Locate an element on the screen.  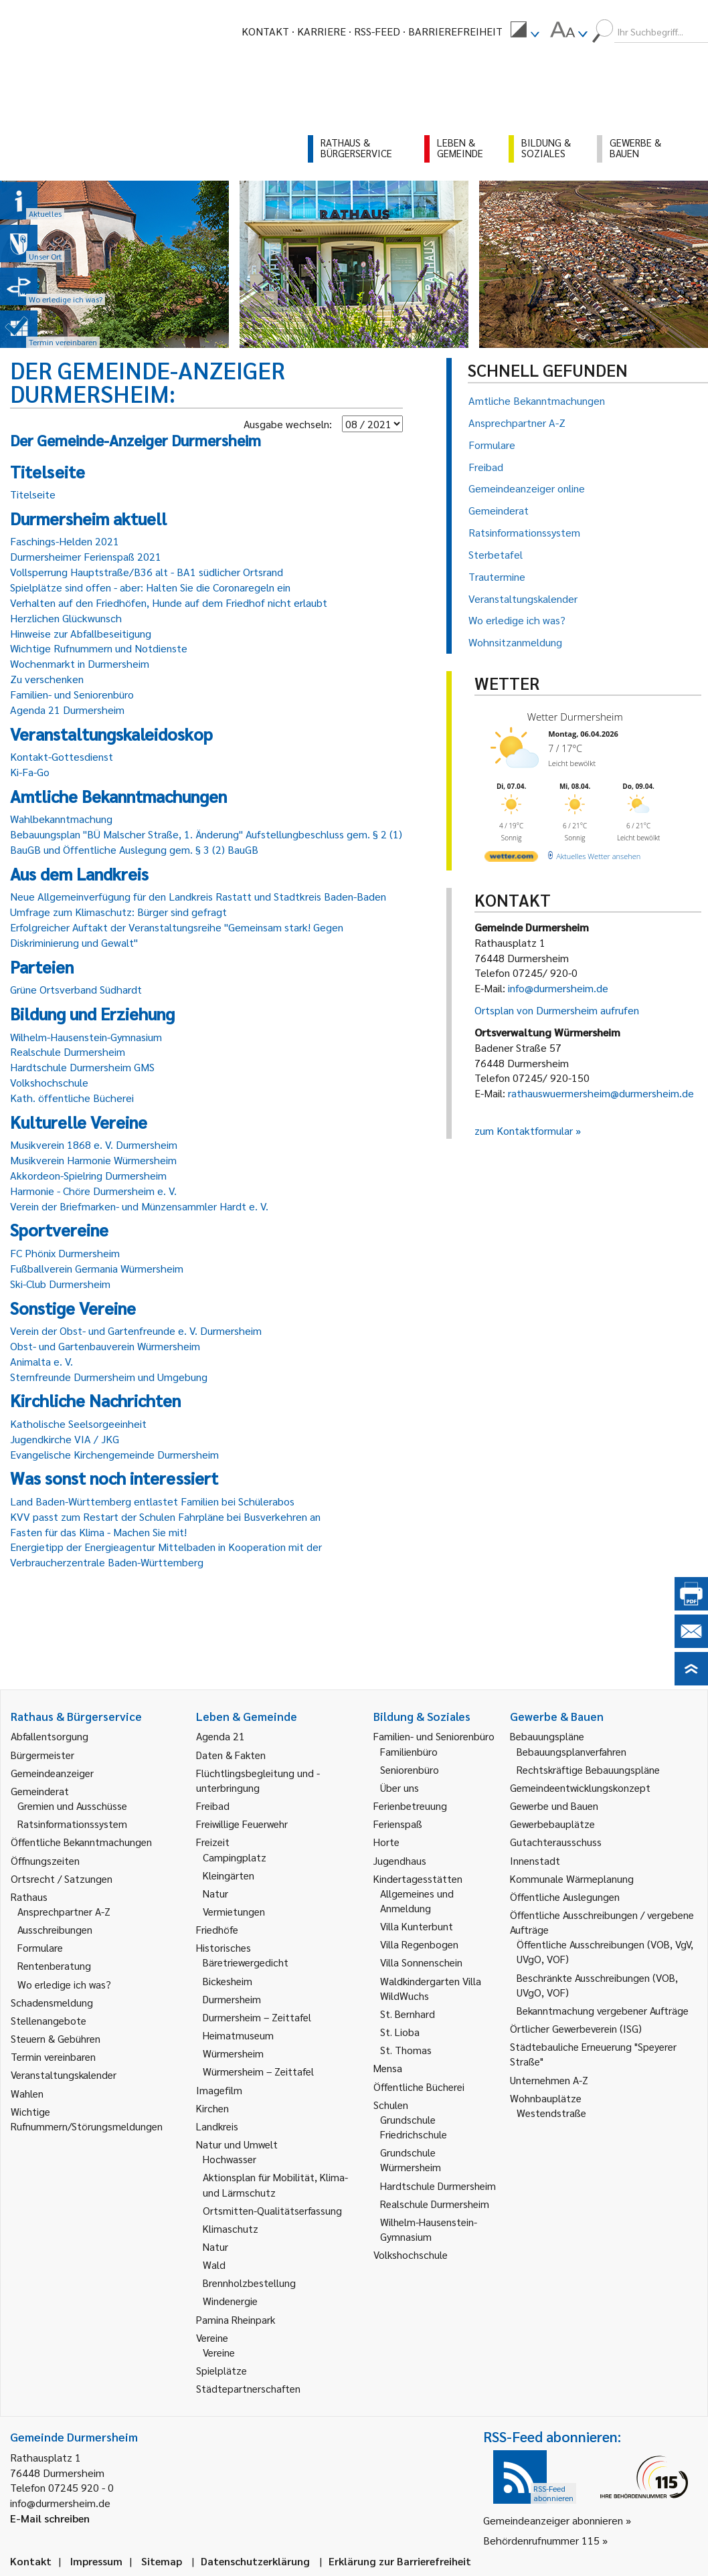
Bäretriewergedicht [link] is located at coordinates (245, 1962).